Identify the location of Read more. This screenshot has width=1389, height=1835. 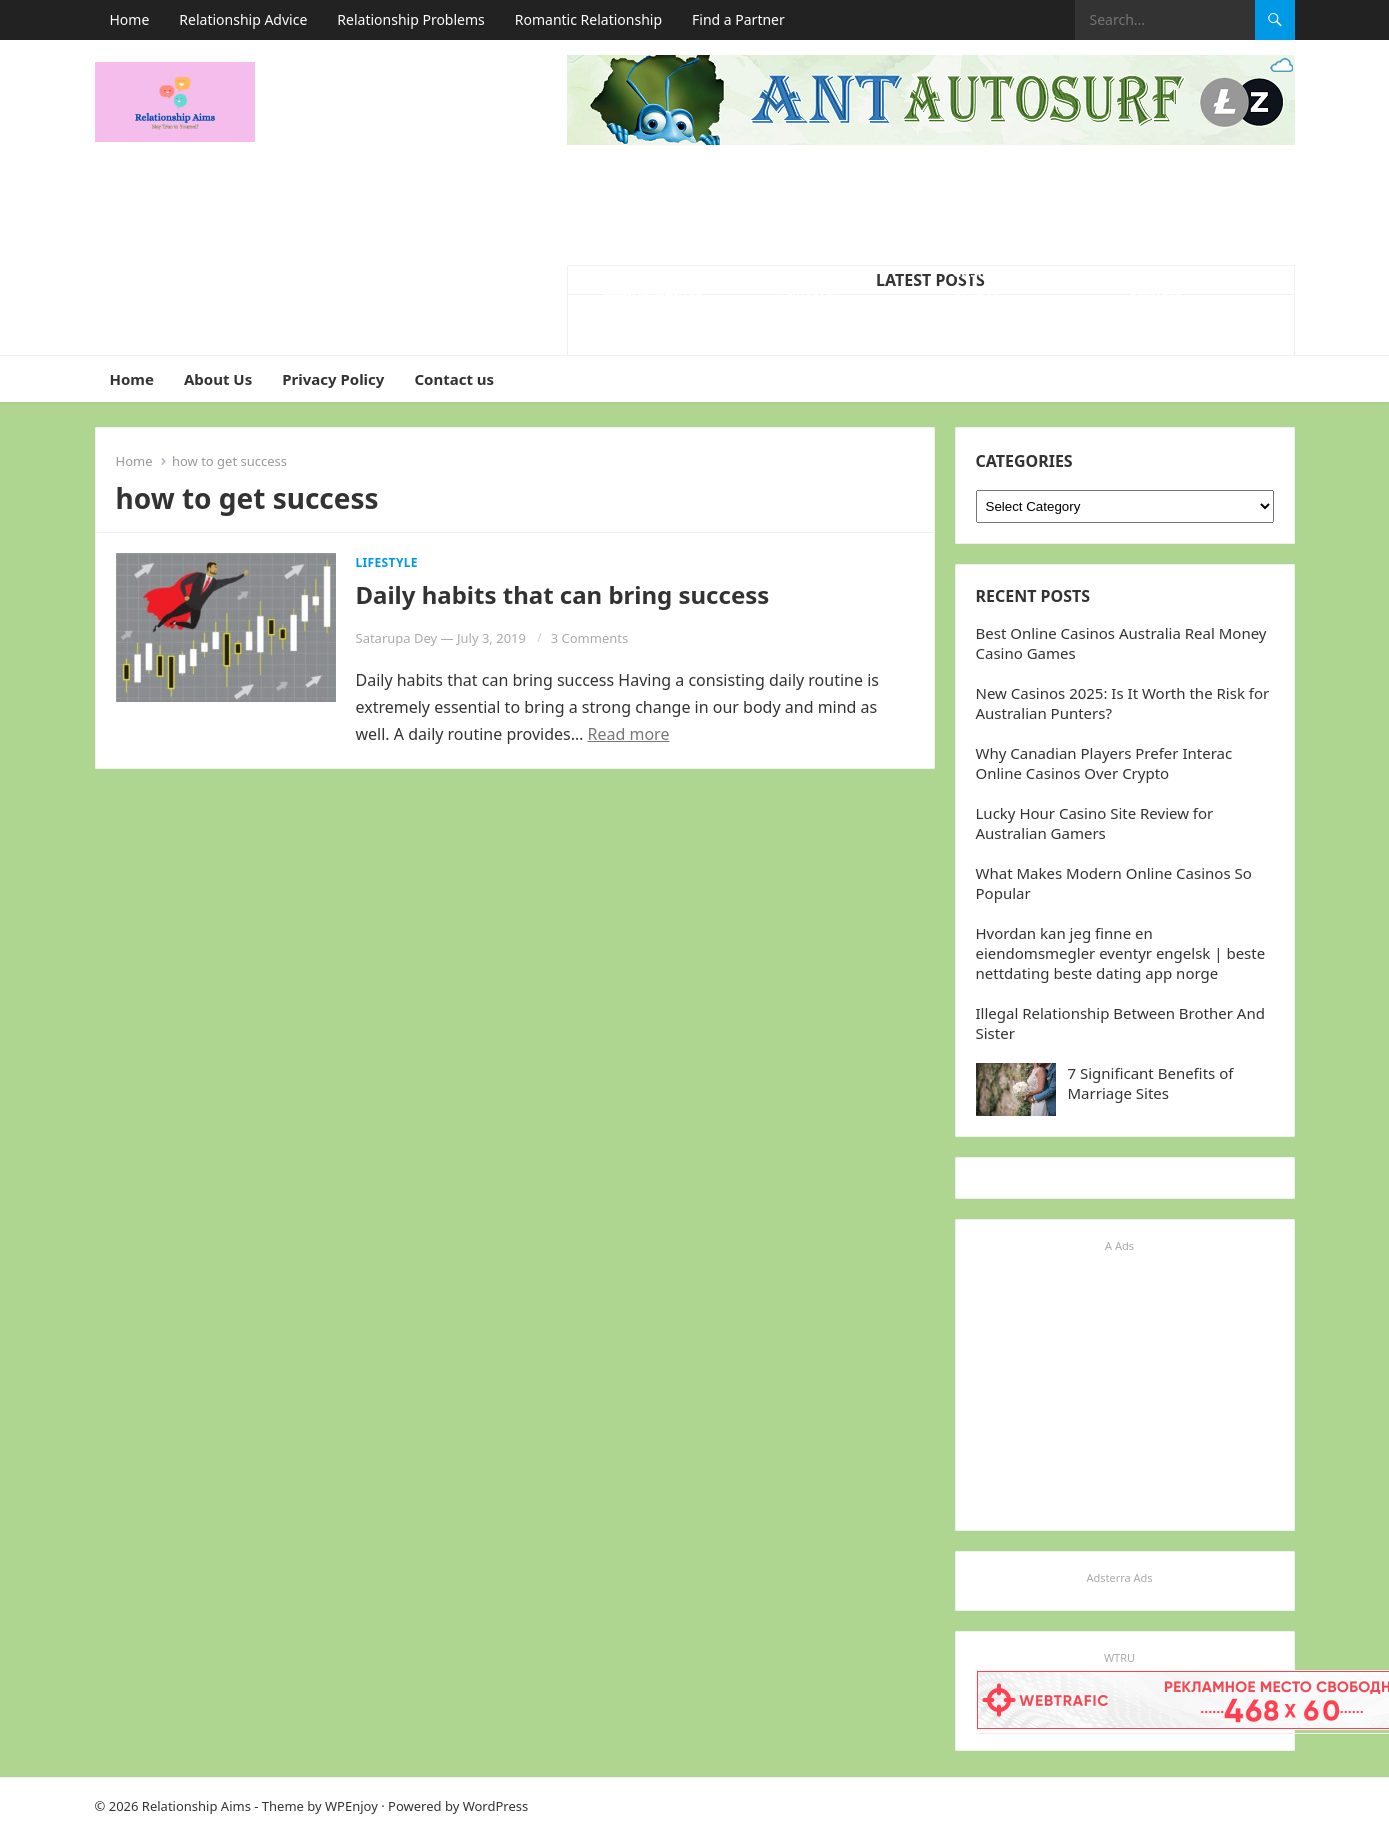
(629, 734).